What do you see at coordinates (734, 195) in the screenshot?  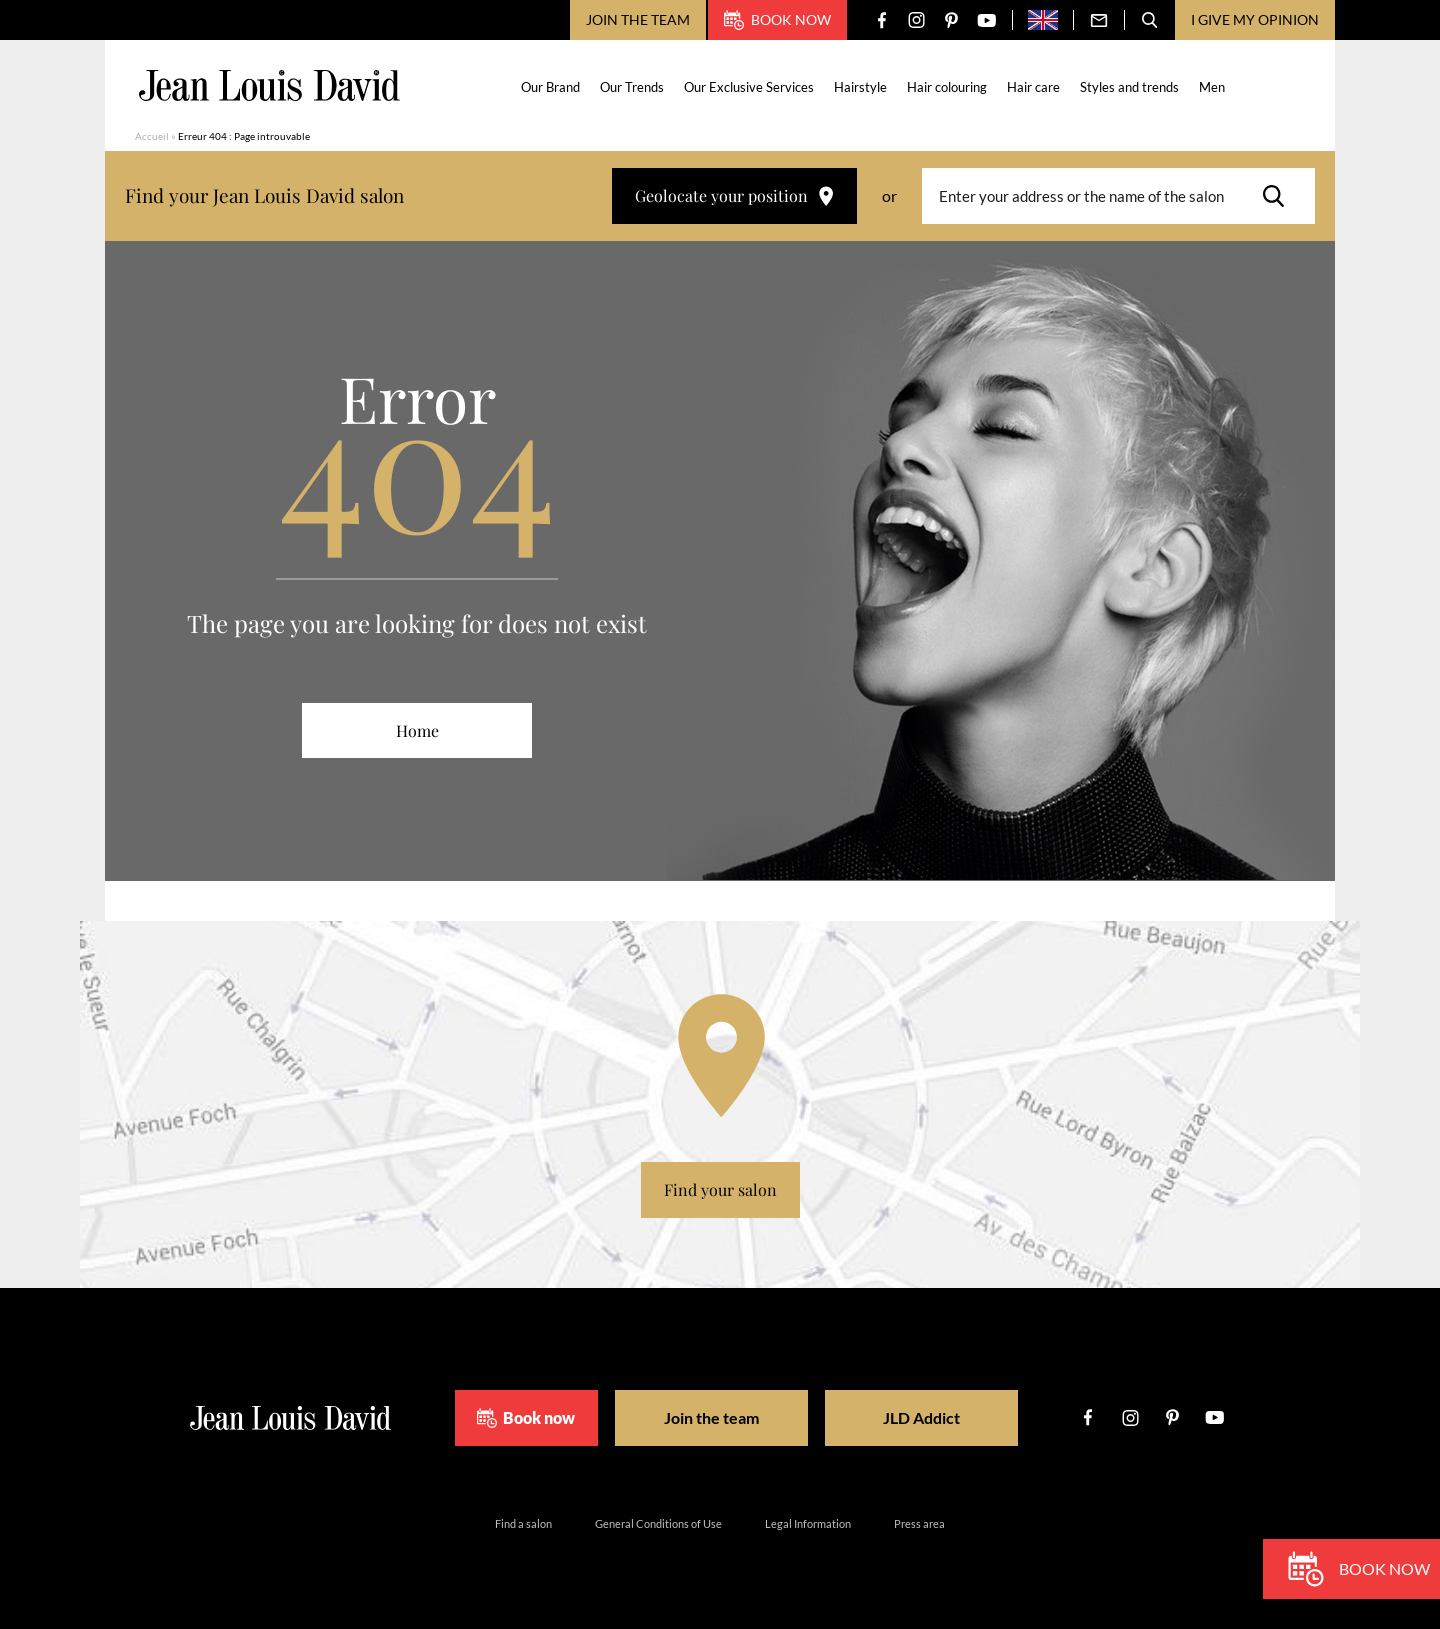 I see `Geolocate your position` at bounding box center [734, 195].